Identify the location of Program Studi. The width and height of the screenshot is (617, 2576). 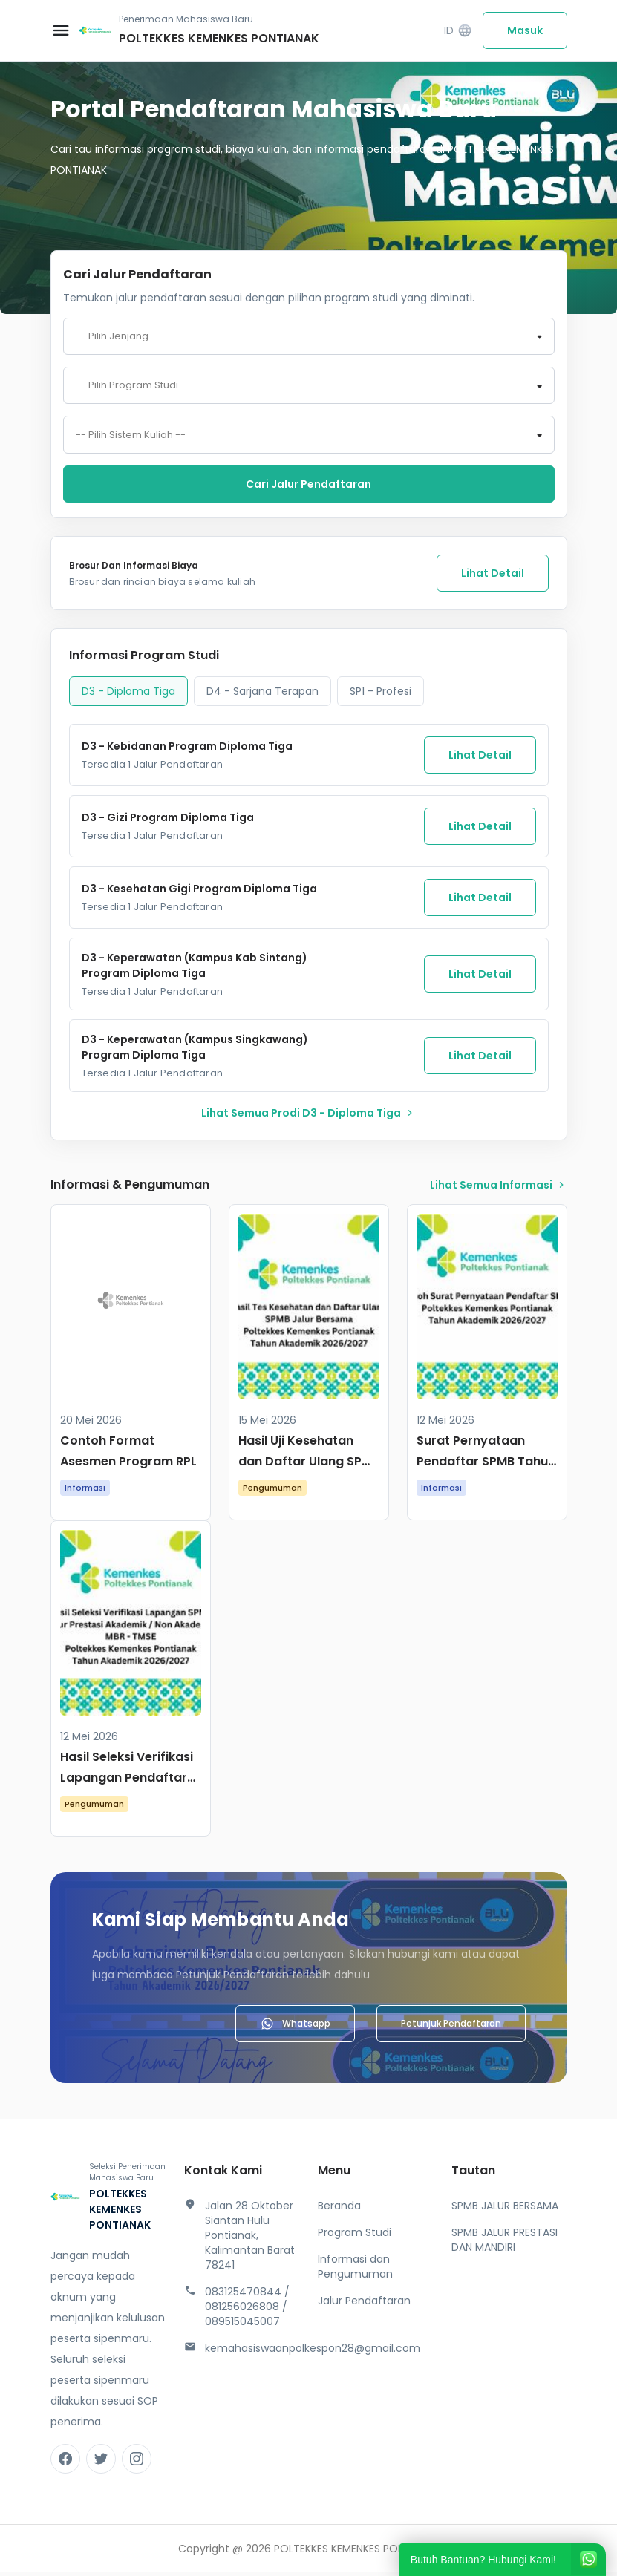
(354, 2236).